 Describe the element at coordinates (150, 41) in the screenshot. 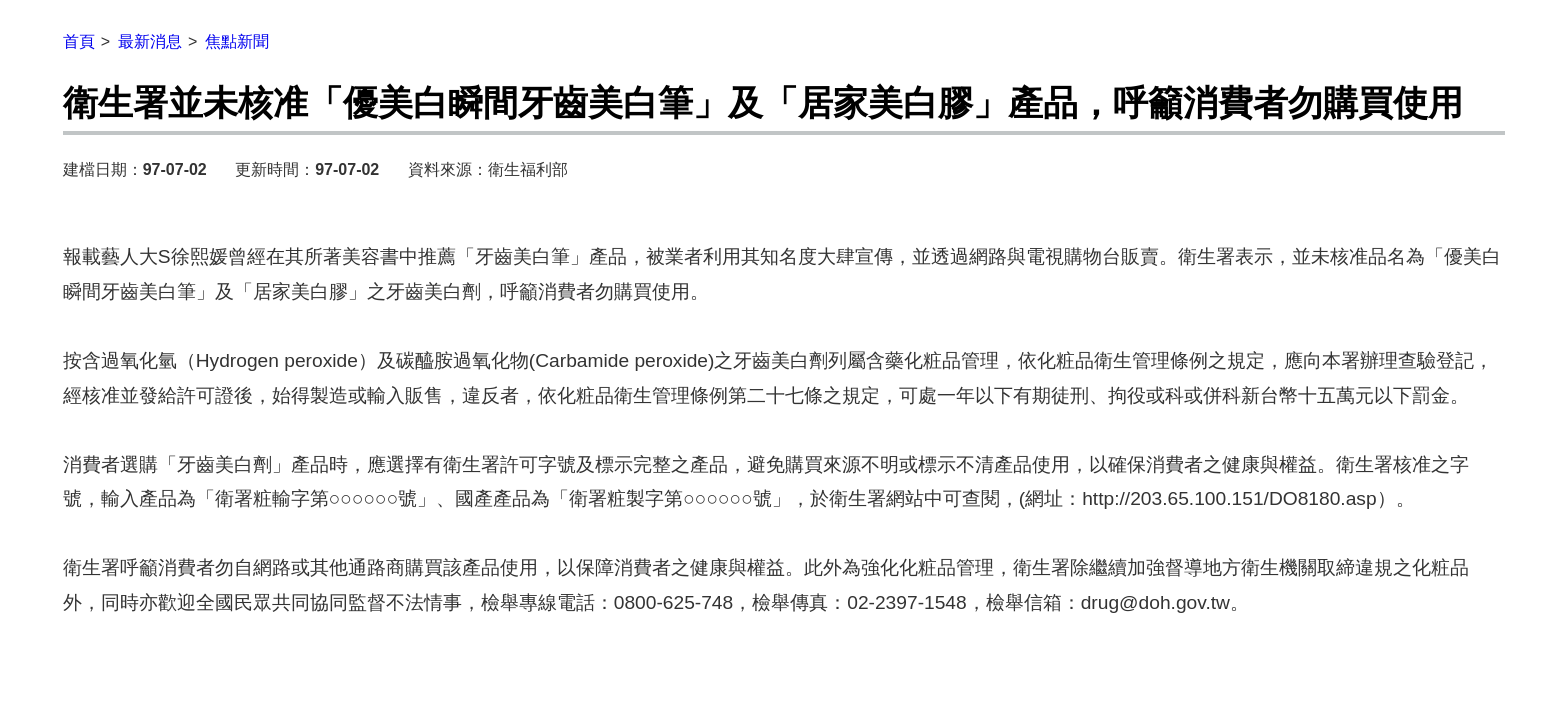

I see `最新消息` at that location.